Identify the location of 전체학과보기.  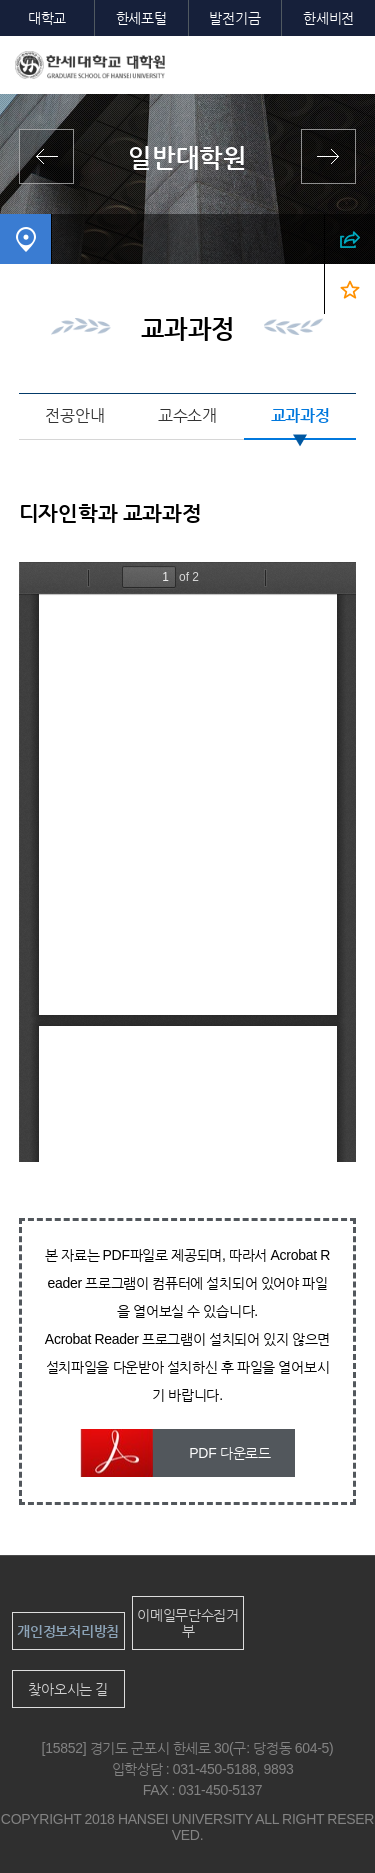
(51, 156).